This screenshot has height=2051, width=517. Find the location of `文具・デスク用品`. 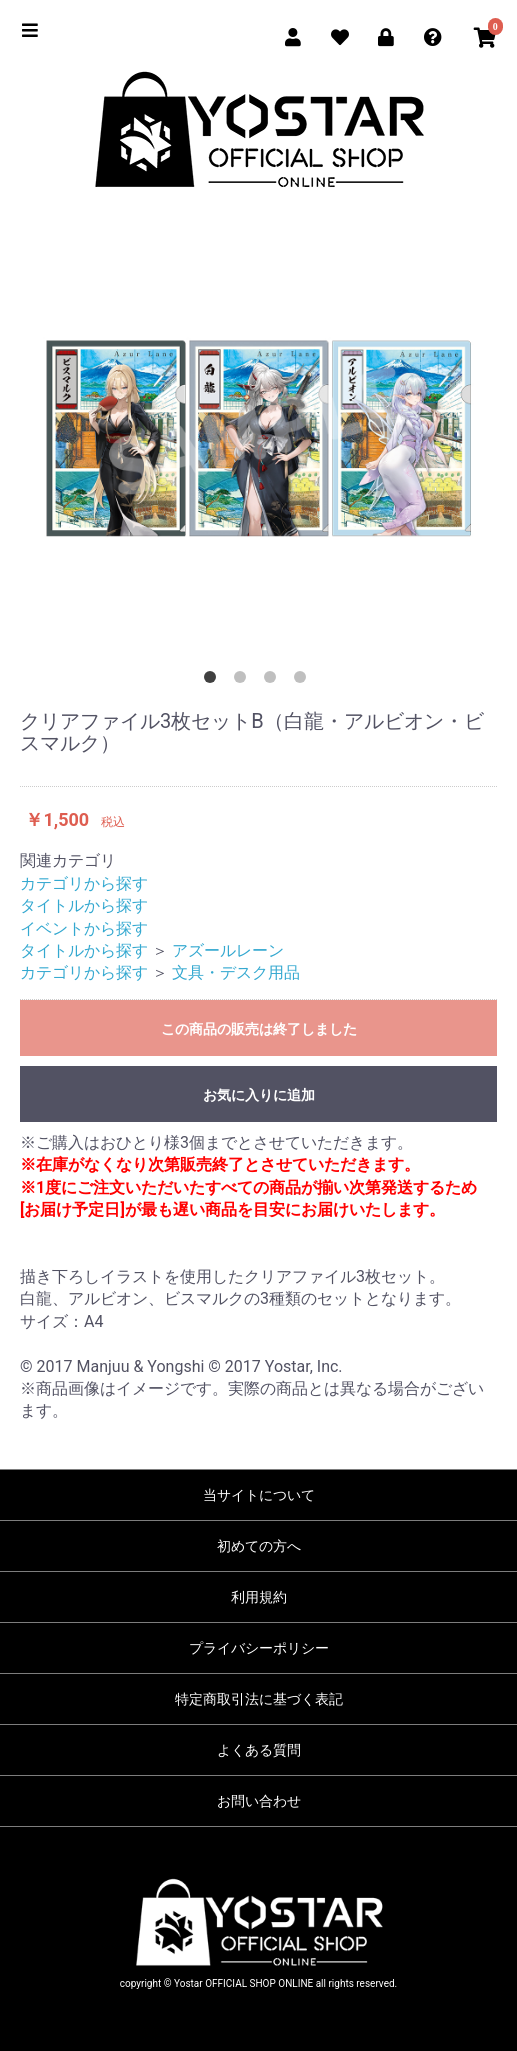

文具・デスク用品 is located at coordinates (236, 972).